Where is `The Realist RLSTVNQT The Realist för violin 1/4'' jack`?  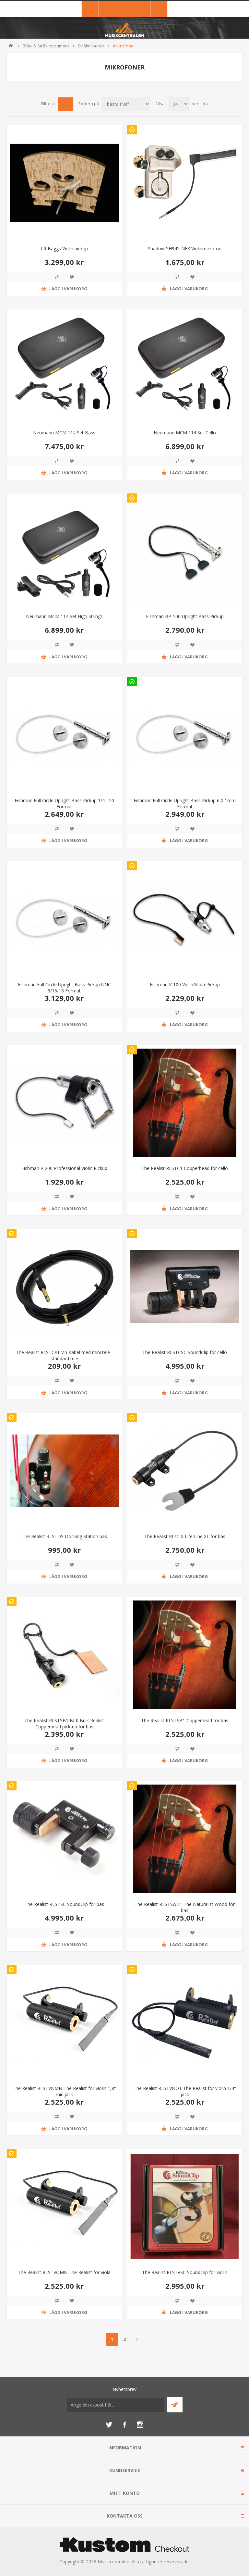
The Realist RLSTVNQT The Realist för violin 1/4'' jack is located at coordinates (185, 2091).